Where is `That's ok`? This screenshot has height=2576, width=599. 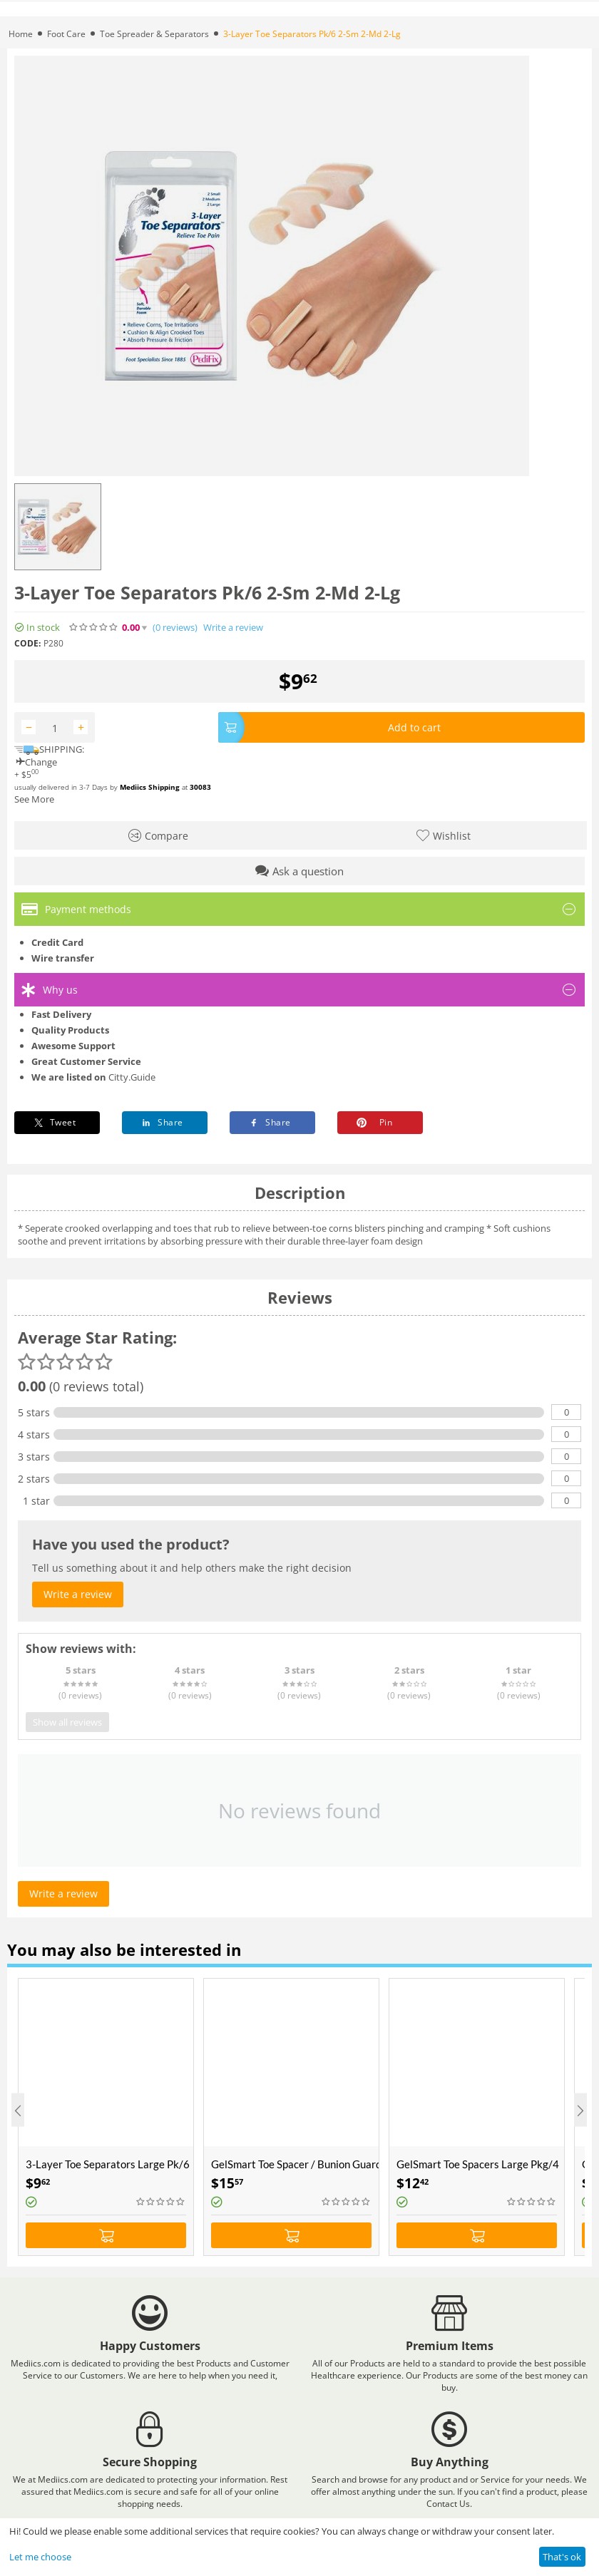 That's ok is located at coordinates (562, 2556).